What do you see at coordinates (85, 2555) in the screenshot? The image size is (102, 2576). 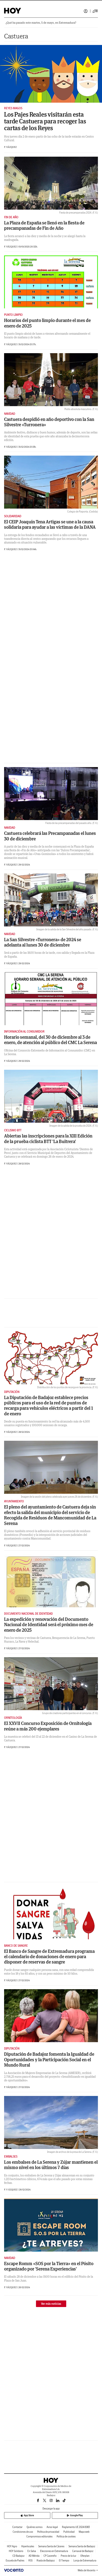 I see `Oferplan` at bounding box center [85, 2555].